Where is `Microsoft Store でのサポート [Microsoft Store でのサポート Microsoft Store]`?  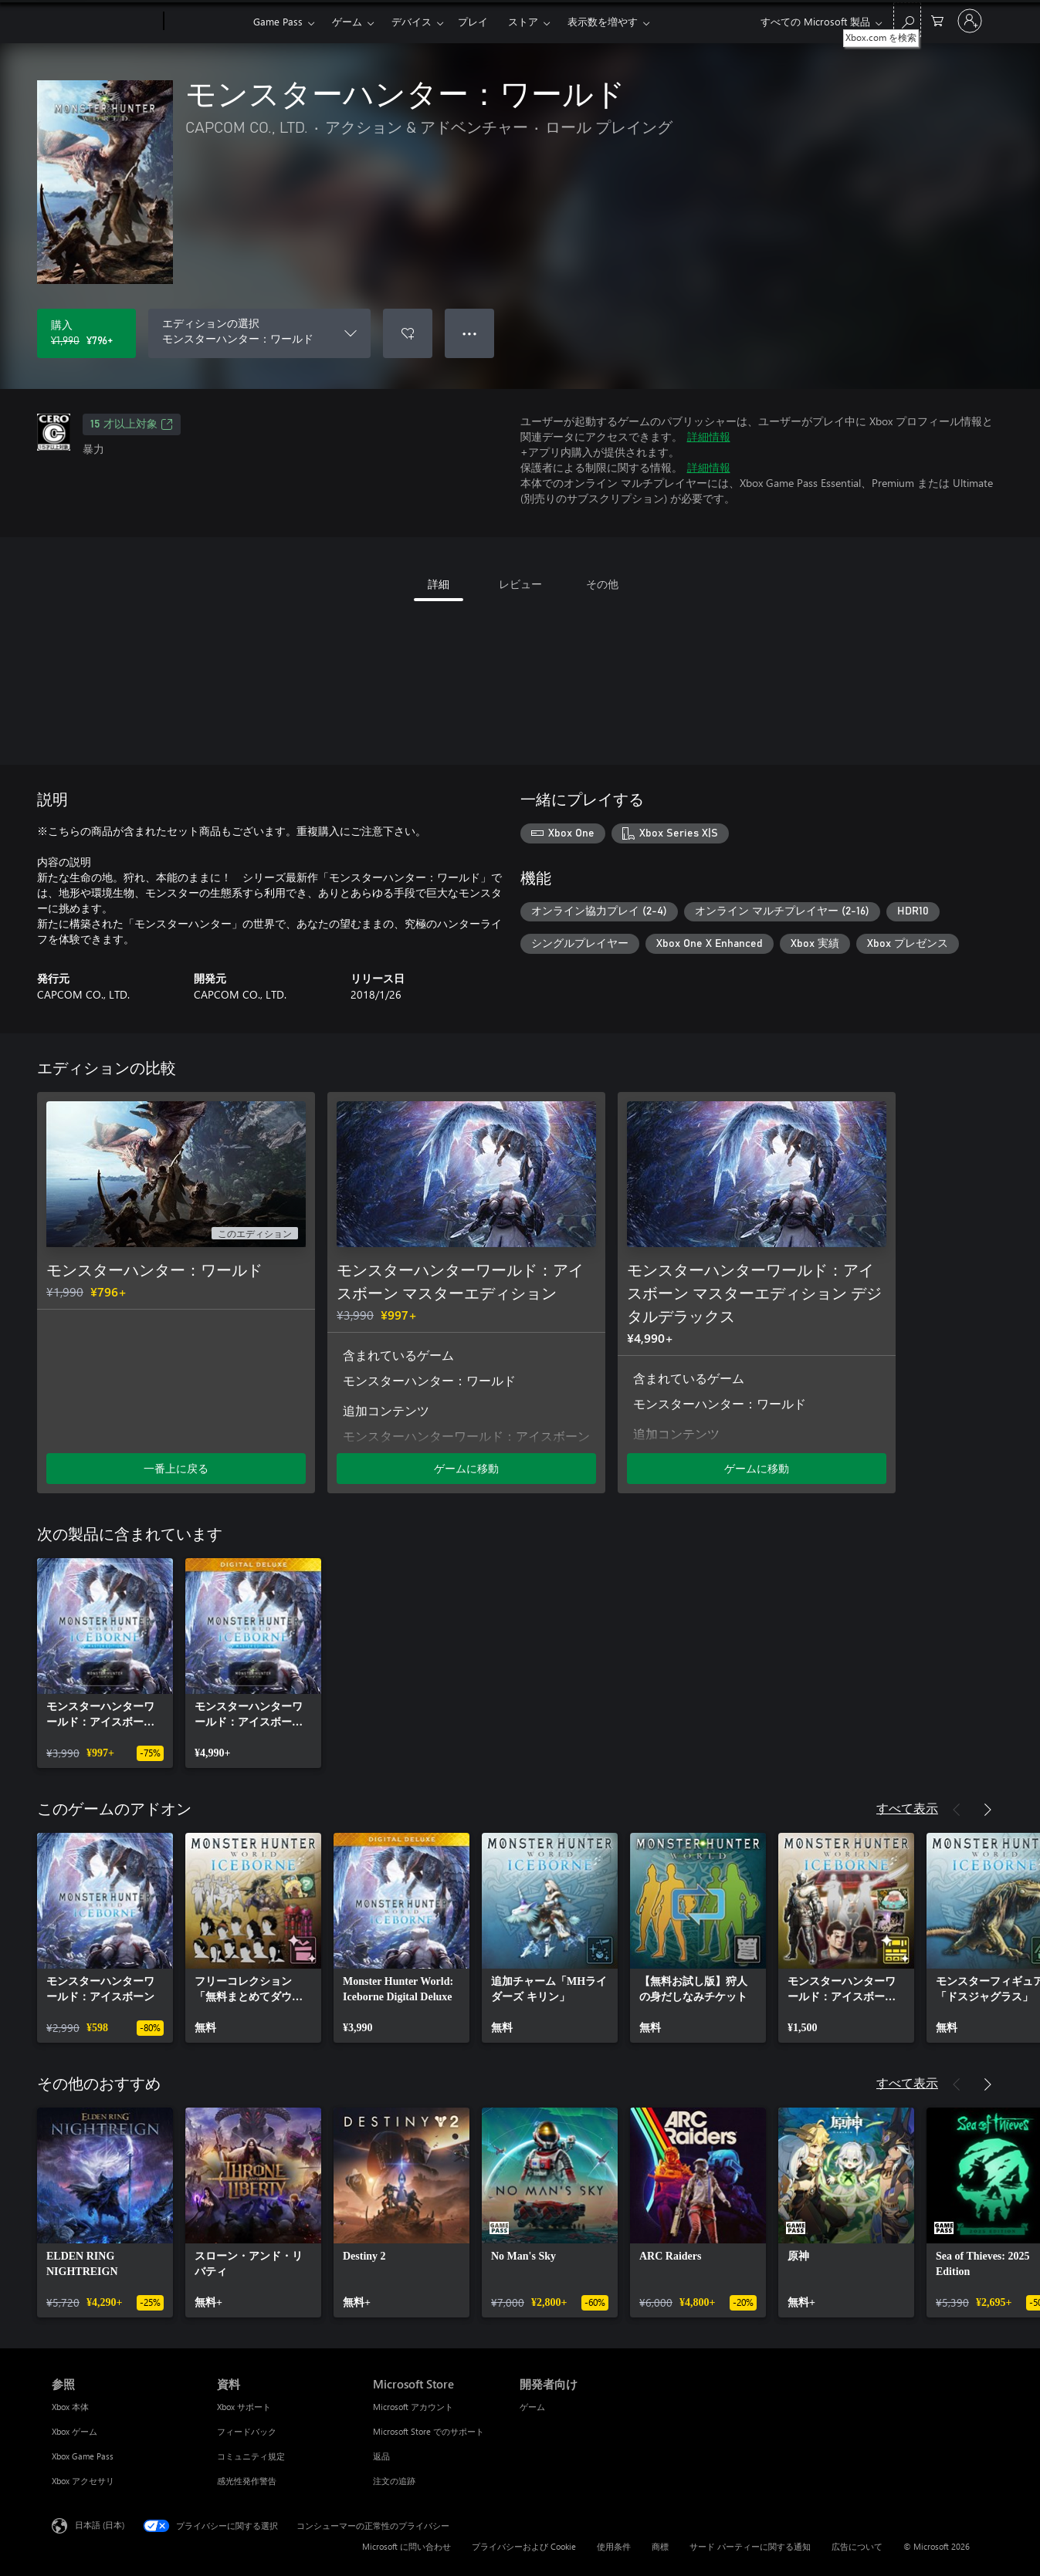 Microsoft Store でのサポート [Microsoft Store でのサポート Microsoft Store] is located at coordinates (428, 2431).